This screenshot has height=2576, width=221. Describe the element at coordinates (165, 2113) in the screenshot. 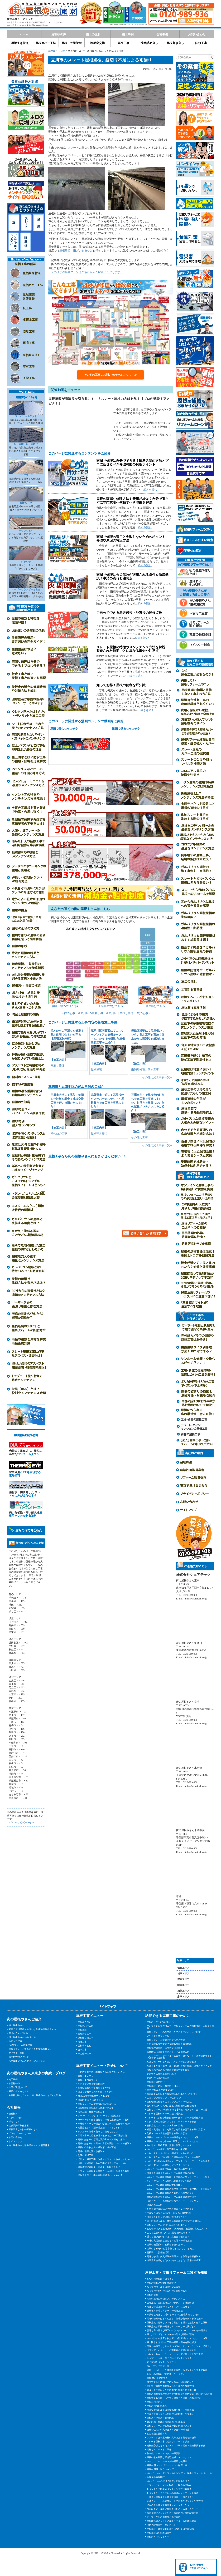

I see `スレート屋根のカバー工法の選択肢` at that location.